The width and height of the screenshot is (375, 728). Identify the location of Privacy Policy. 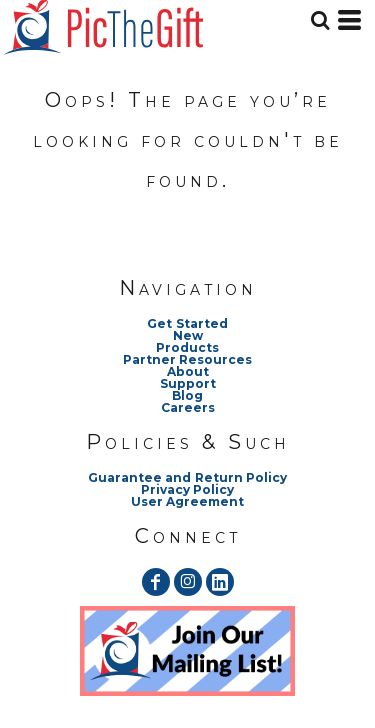
(187, 489).